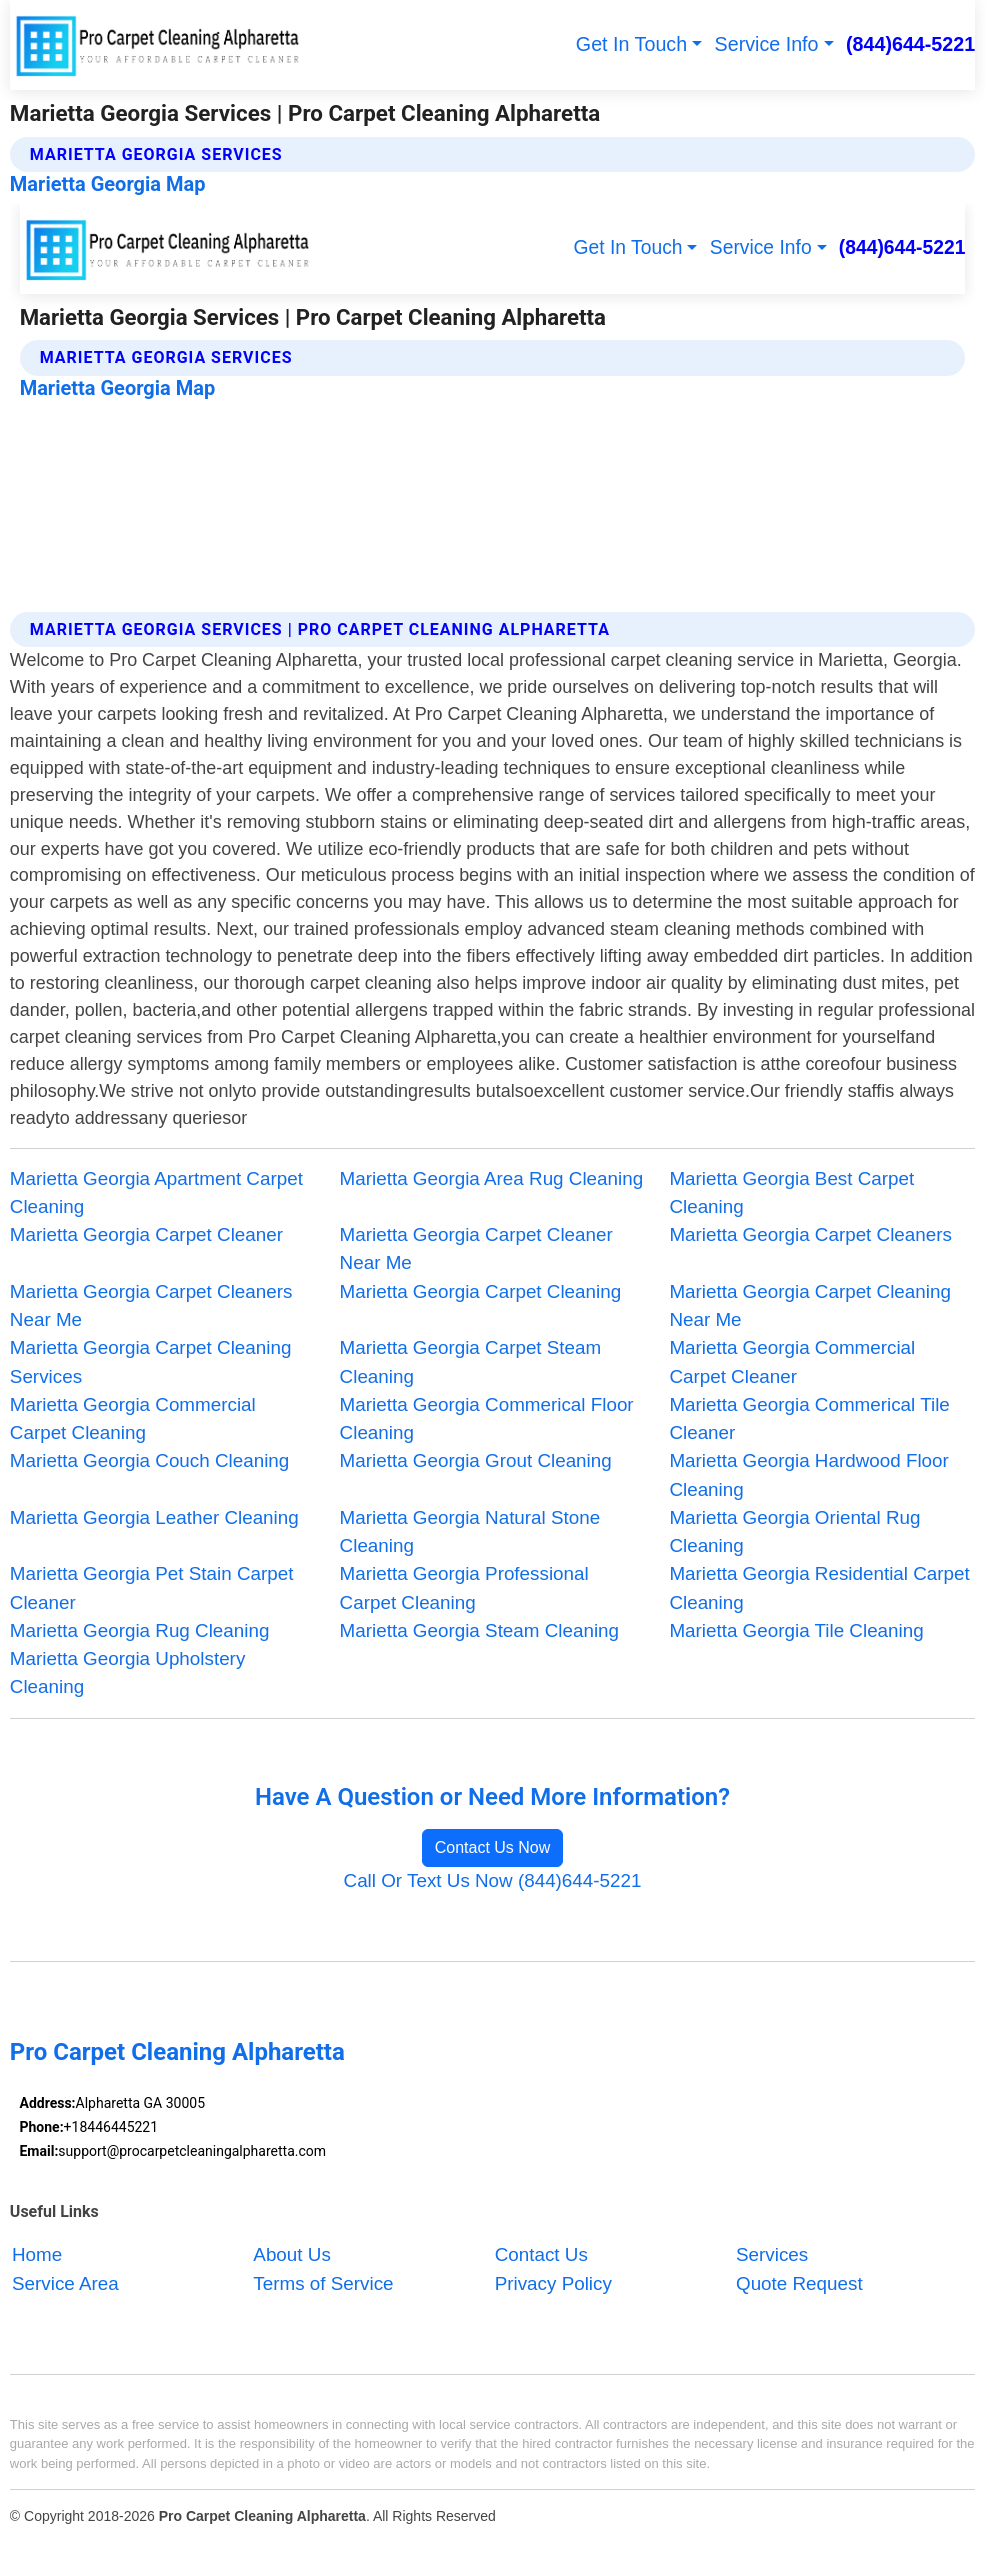  Describe the element at coordinates (772, 2254) in the screenshot. I see `Services` at that location.